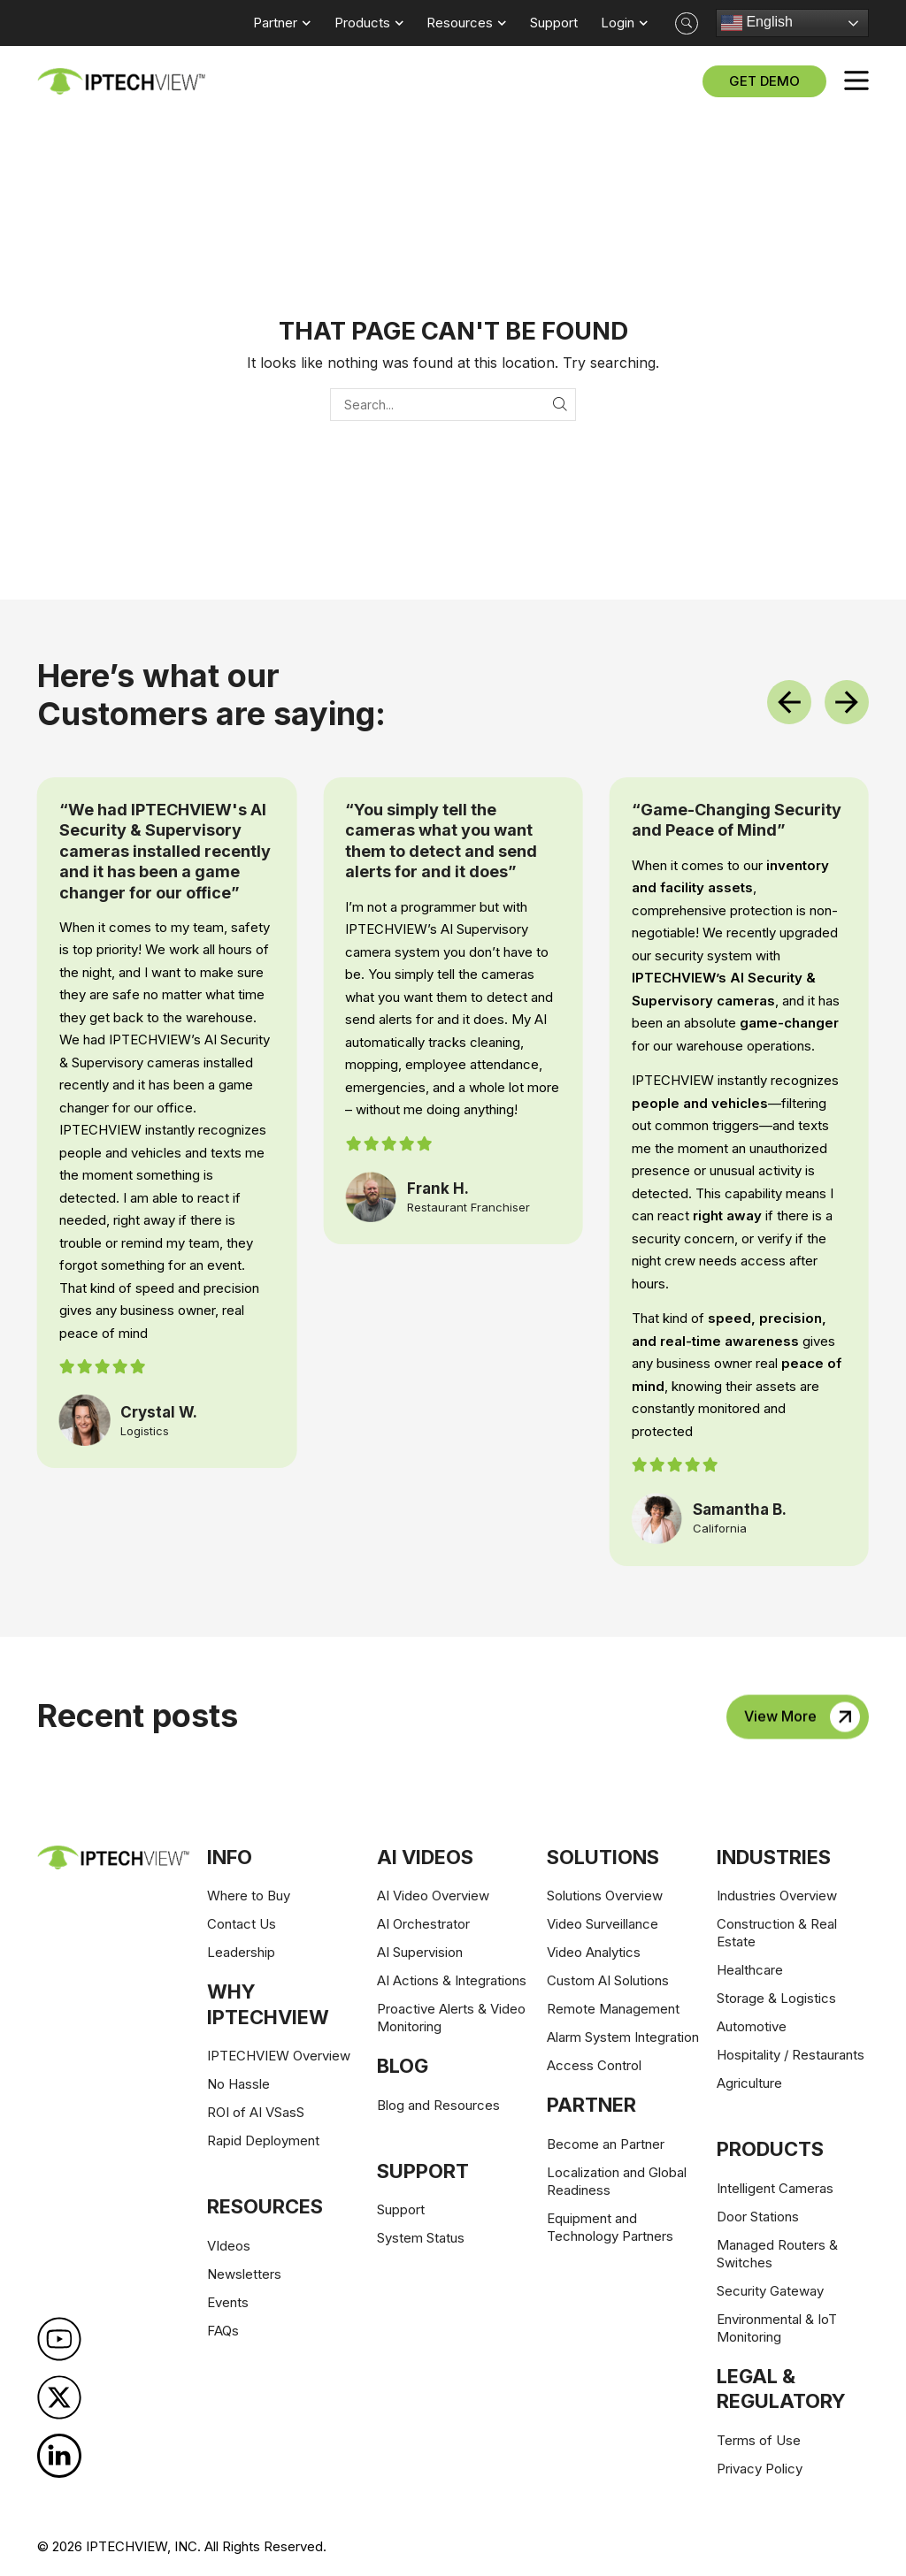 Image resolution: width=906 pixels, height=2576 pixels. I want to click on Video Surveillance, so click(602, 1923).